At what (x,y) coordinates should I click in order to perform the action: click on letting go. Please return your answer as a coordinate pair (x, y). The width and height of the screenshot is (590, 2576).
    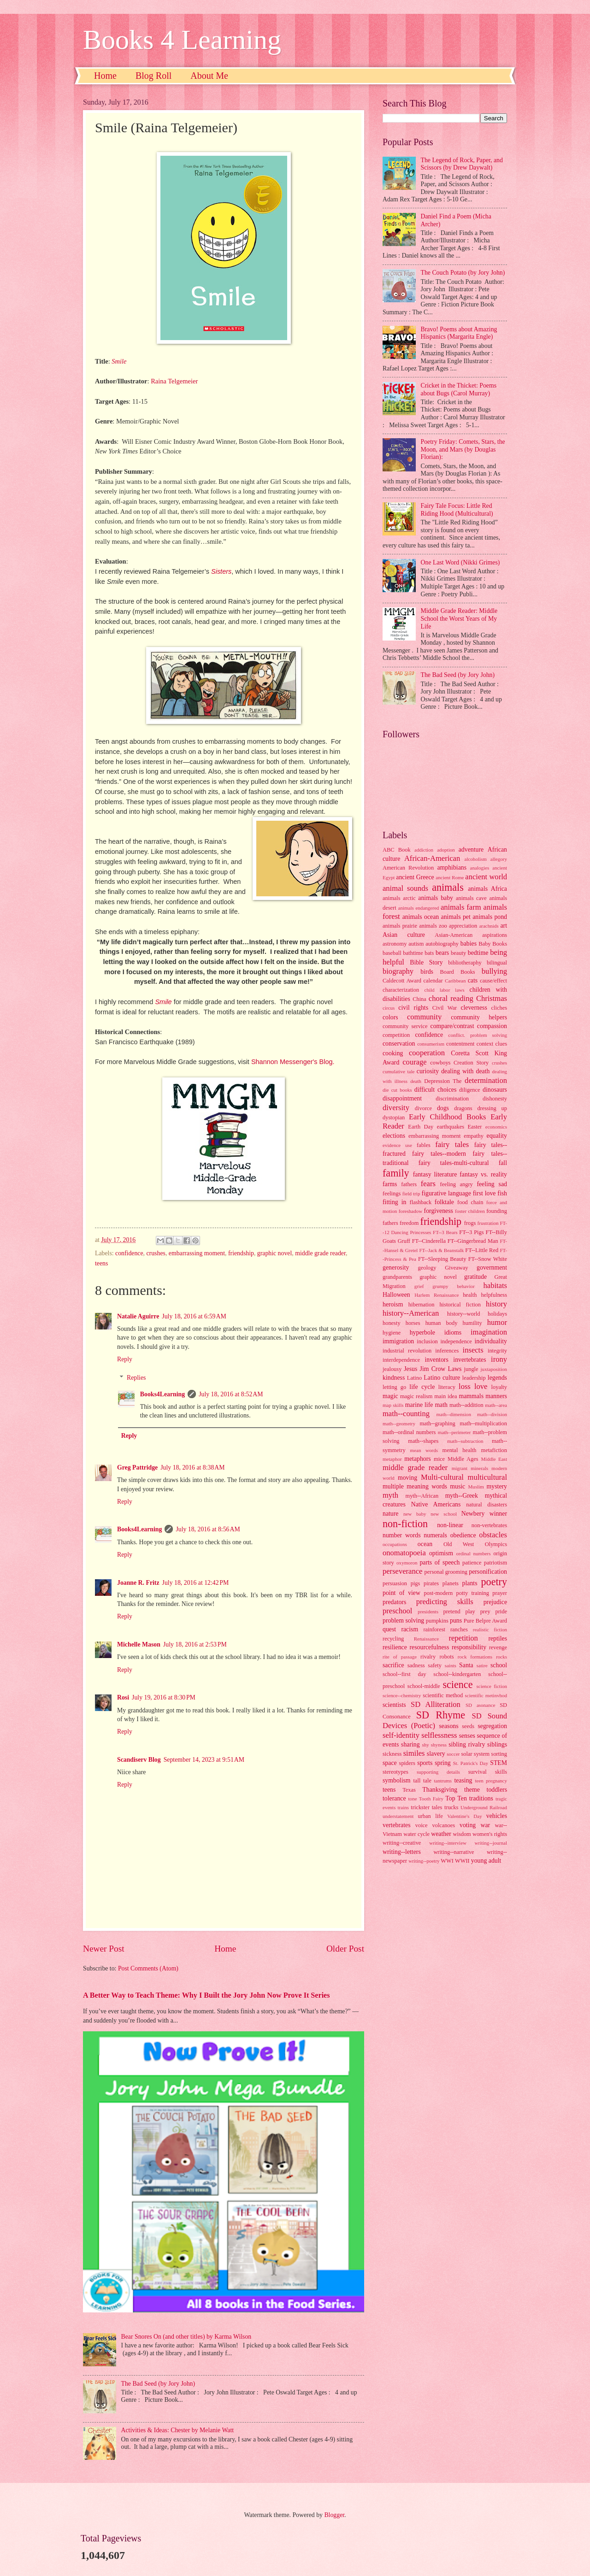
    Looking at the image, I should click on (394, 1387).